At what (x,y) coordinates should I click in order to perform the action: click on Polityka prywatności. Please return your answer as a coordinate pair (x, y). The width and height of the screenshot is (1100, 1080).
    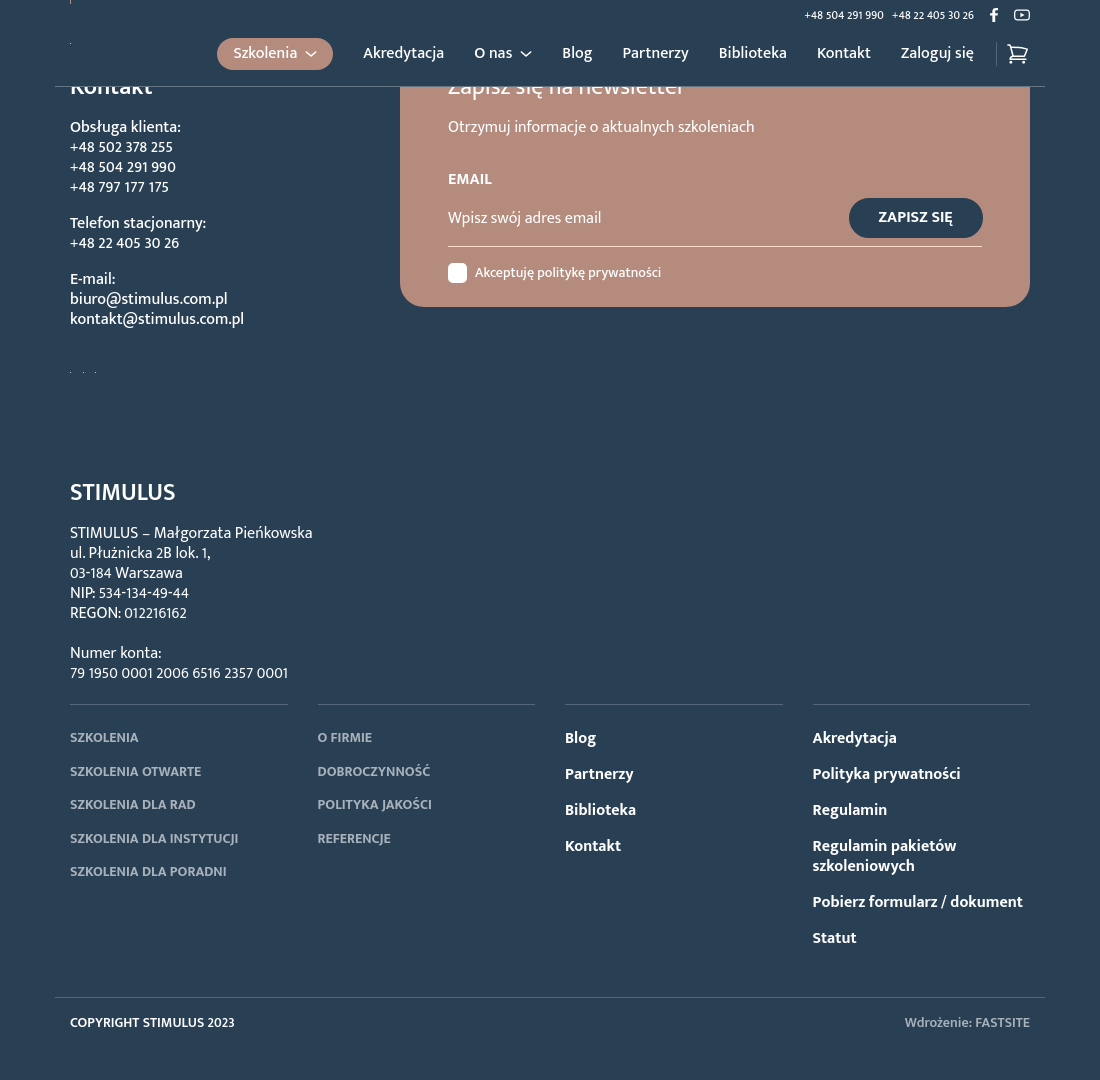
    Looking at the image, I should click on (887, 774).